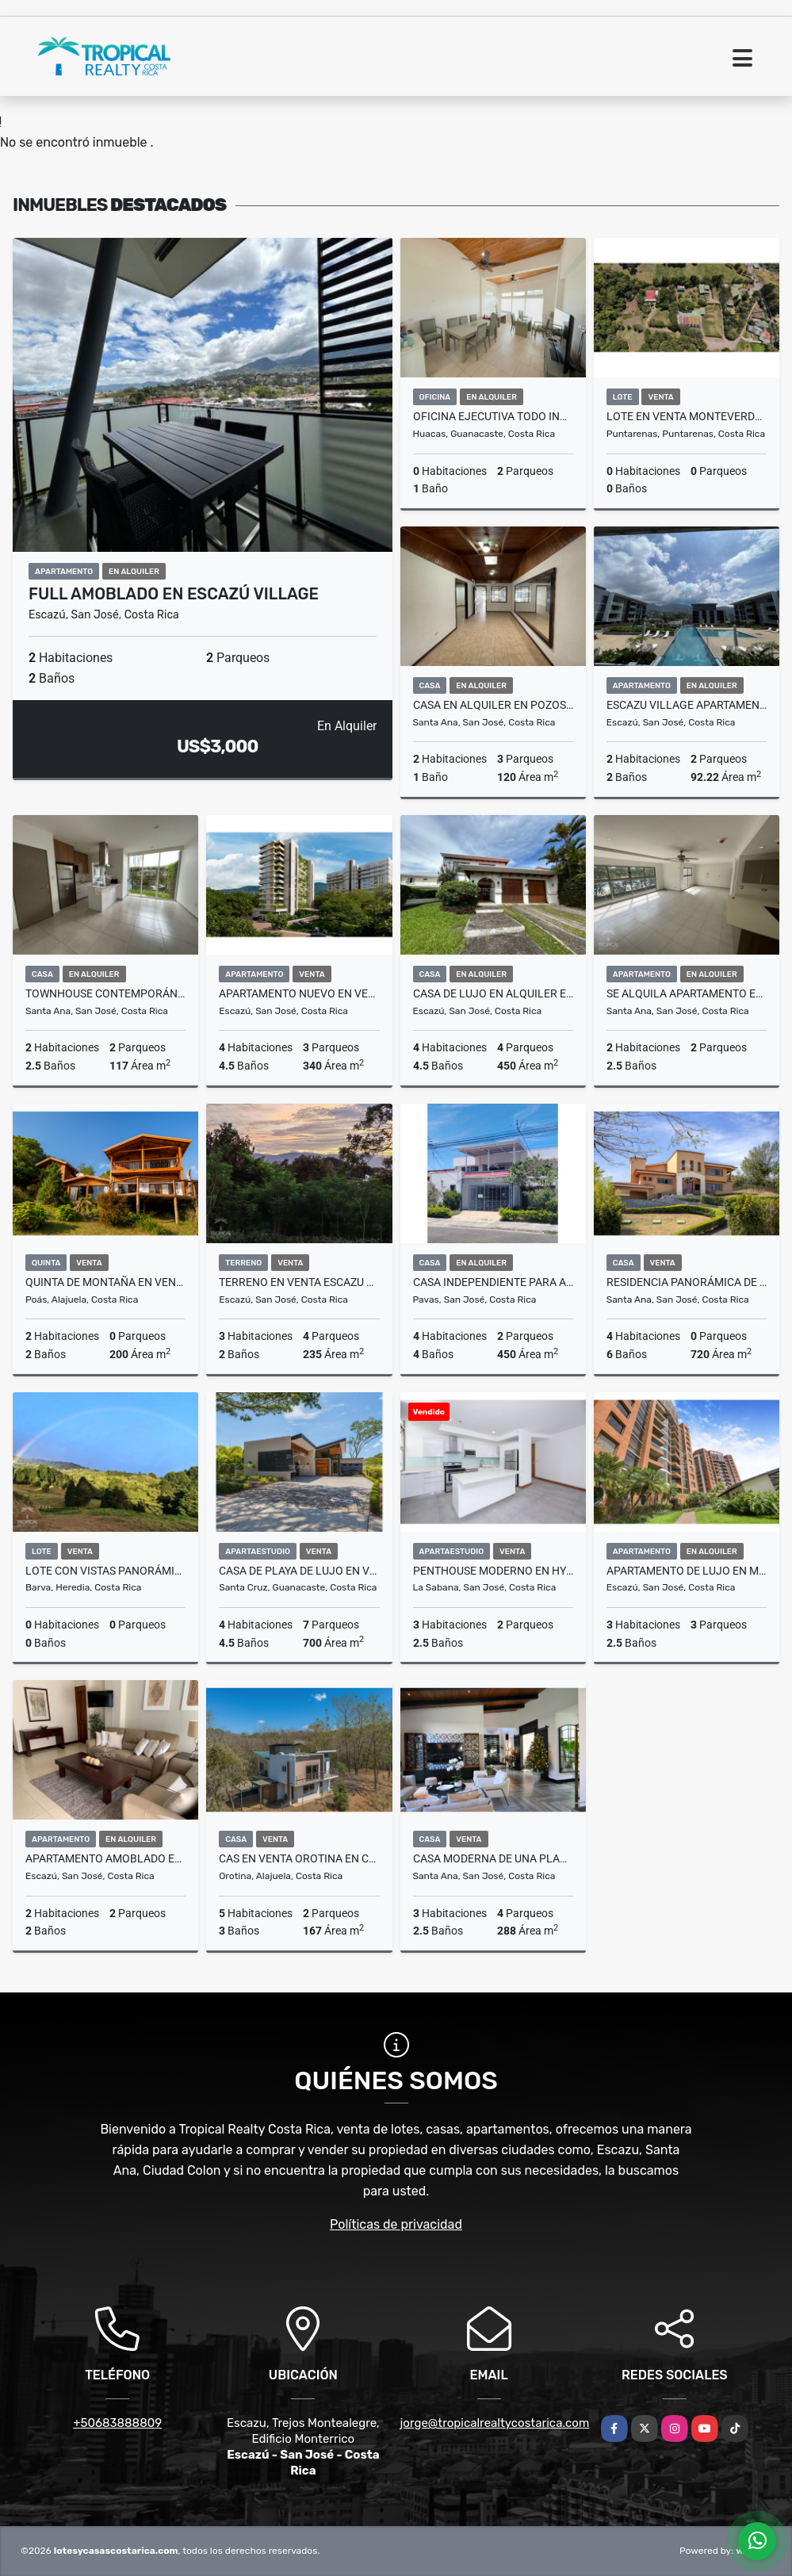  Describe the element at coordinates (105, 993) in the screenshot. I see `Townhouse Contemporáneo en Alquiler – Piedades de Santa Ana` at that location.